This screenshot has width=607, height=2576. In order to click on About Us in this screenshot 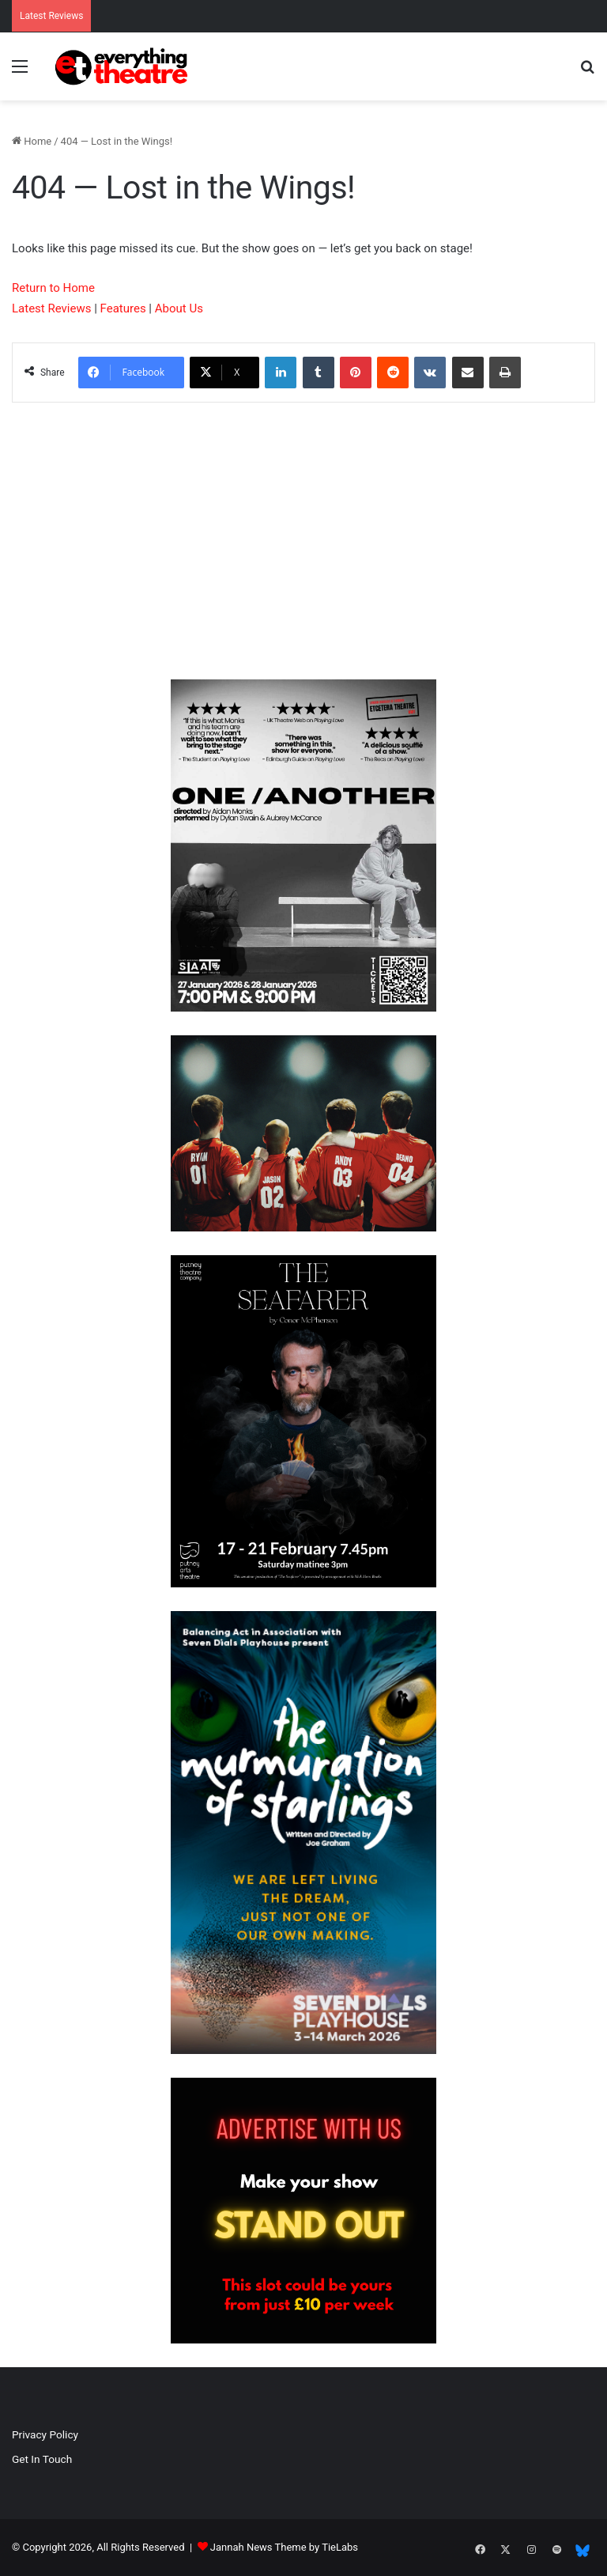, I will do `click(179, 308)`.